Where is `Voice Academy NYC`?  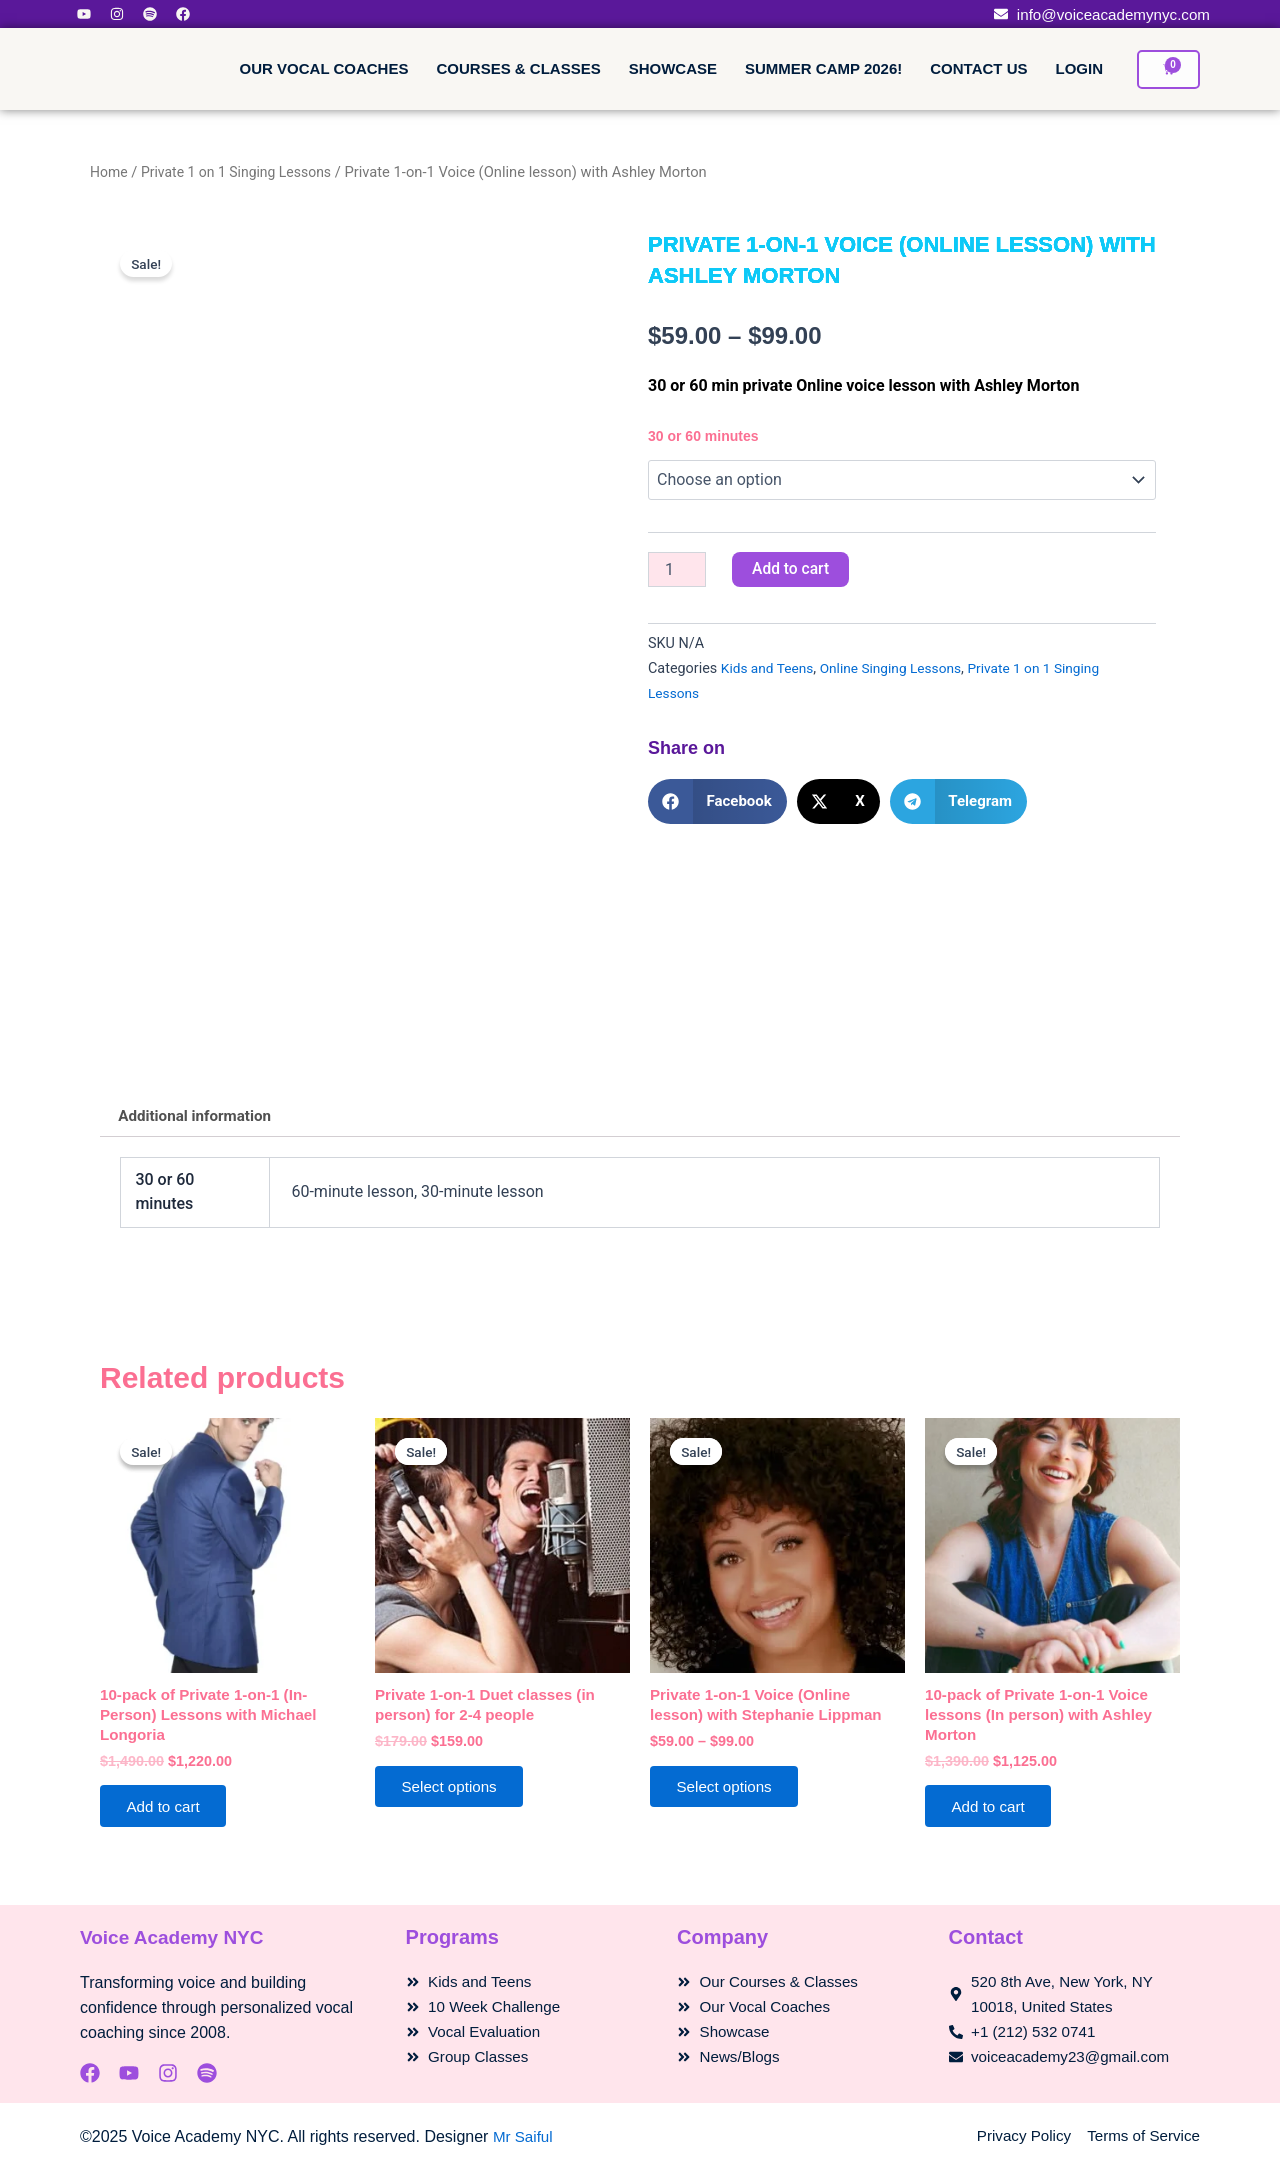 Voice Academy NYC is located at coordinates (176, 1938).